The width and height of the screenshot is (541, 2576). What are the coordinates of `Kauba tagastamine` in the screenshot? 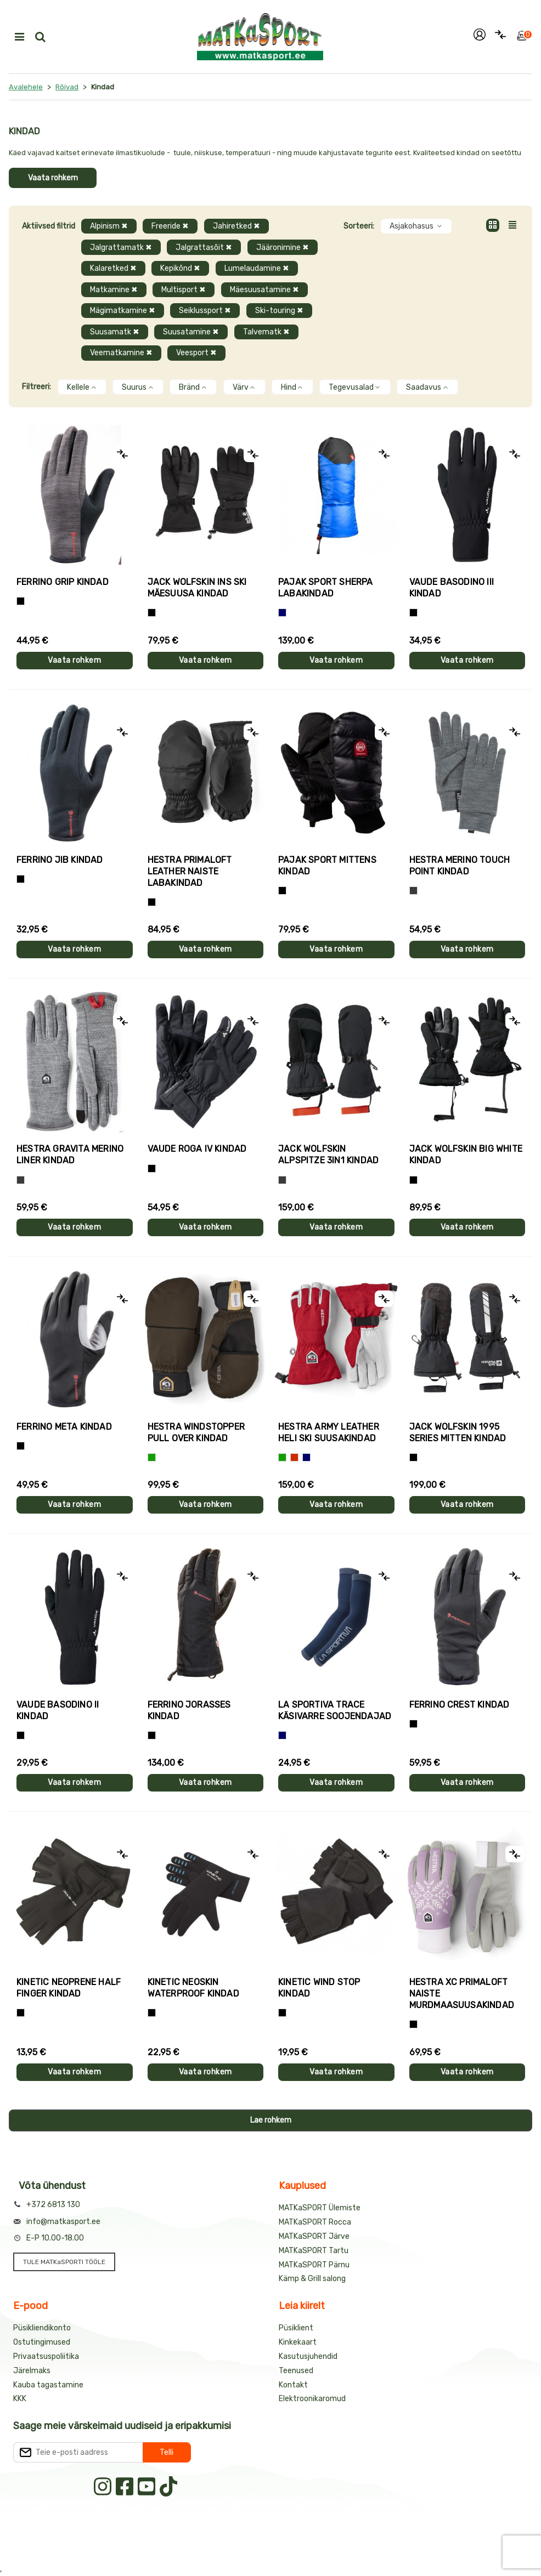 It's located at (48, 2385).